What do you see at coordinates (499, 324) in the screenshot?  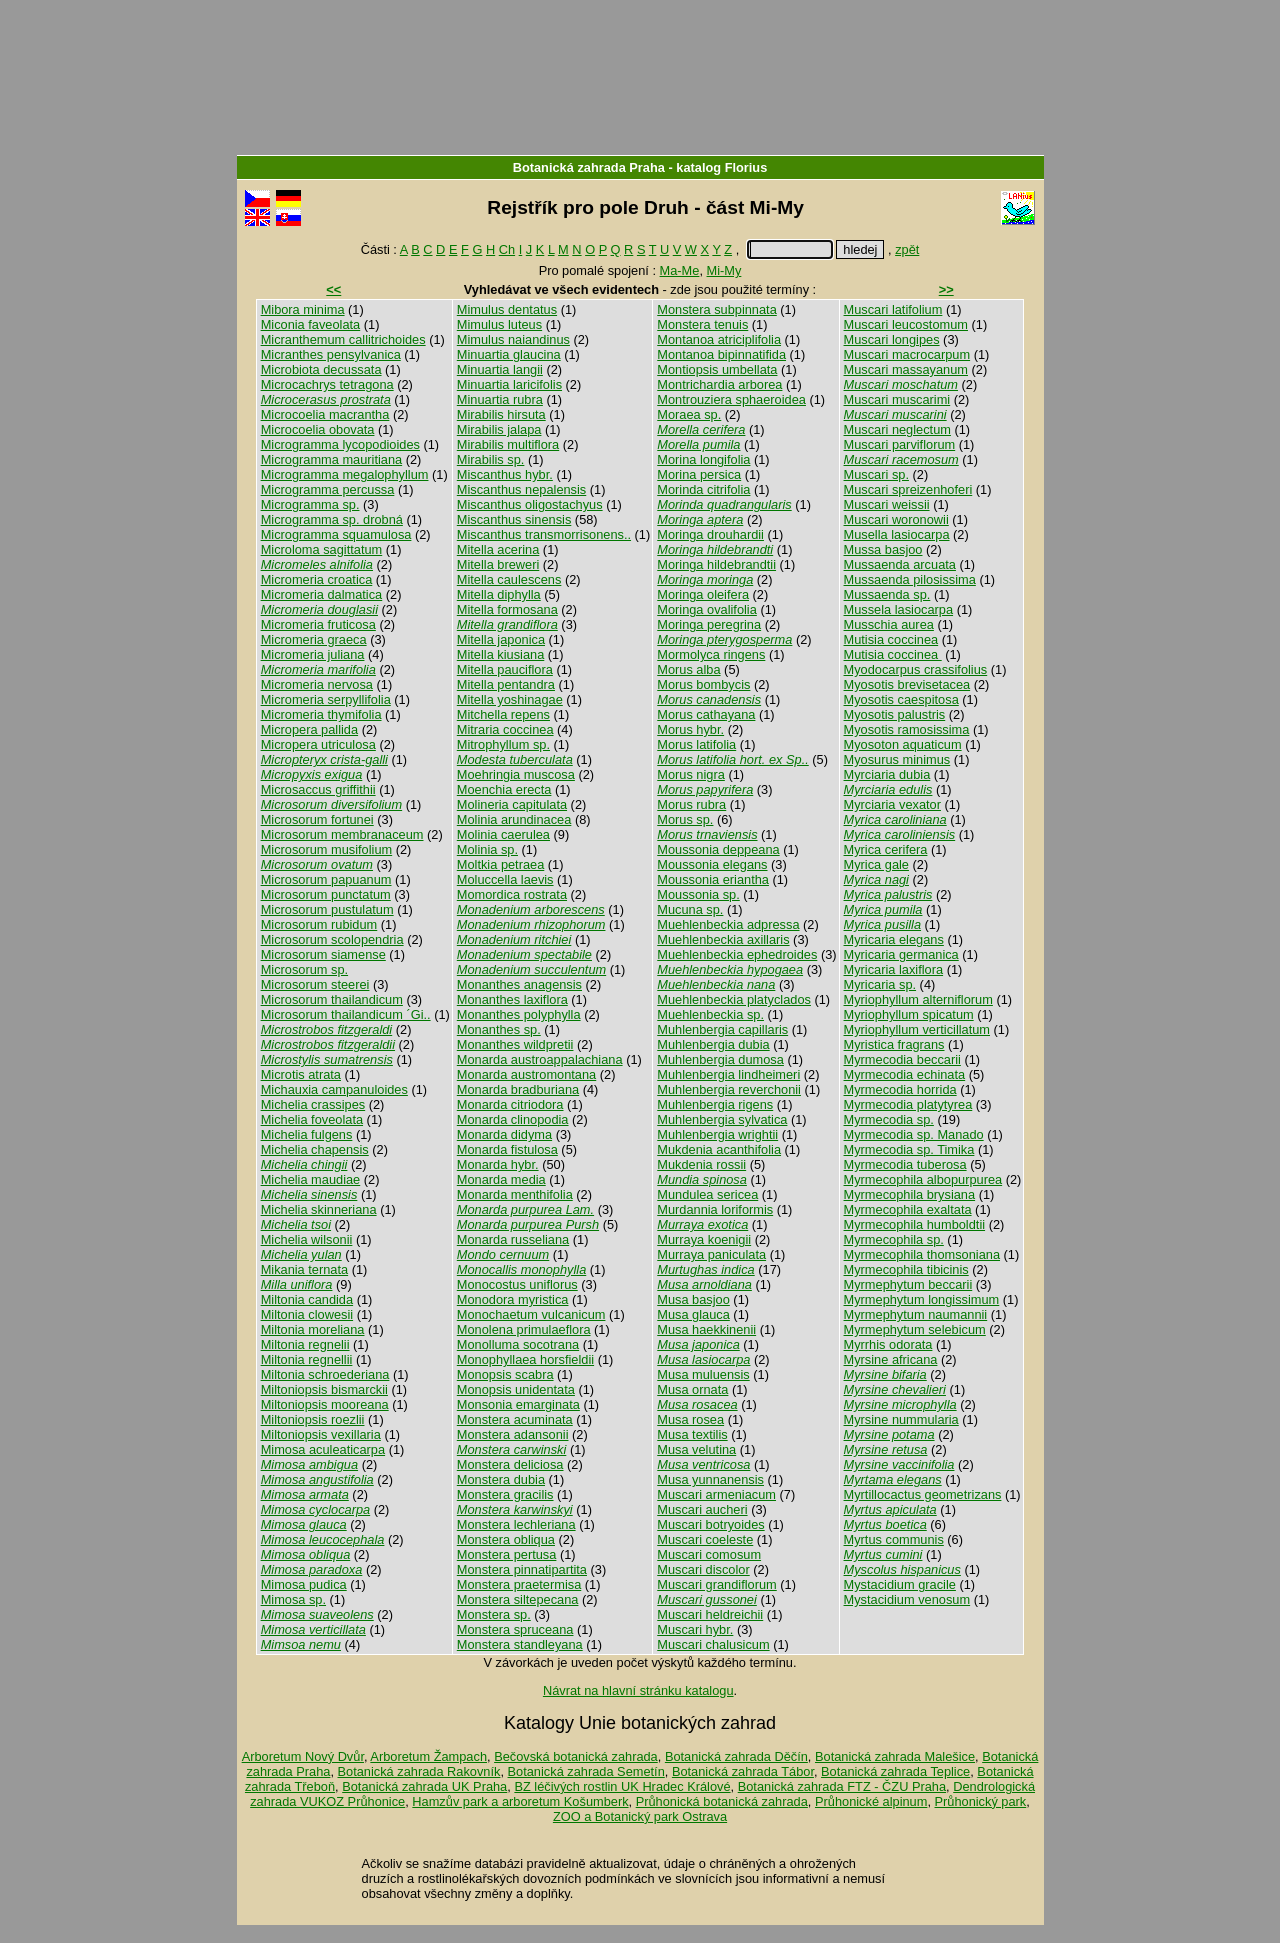 I see `Mimulus luteus` at bounding box center [499, 324].